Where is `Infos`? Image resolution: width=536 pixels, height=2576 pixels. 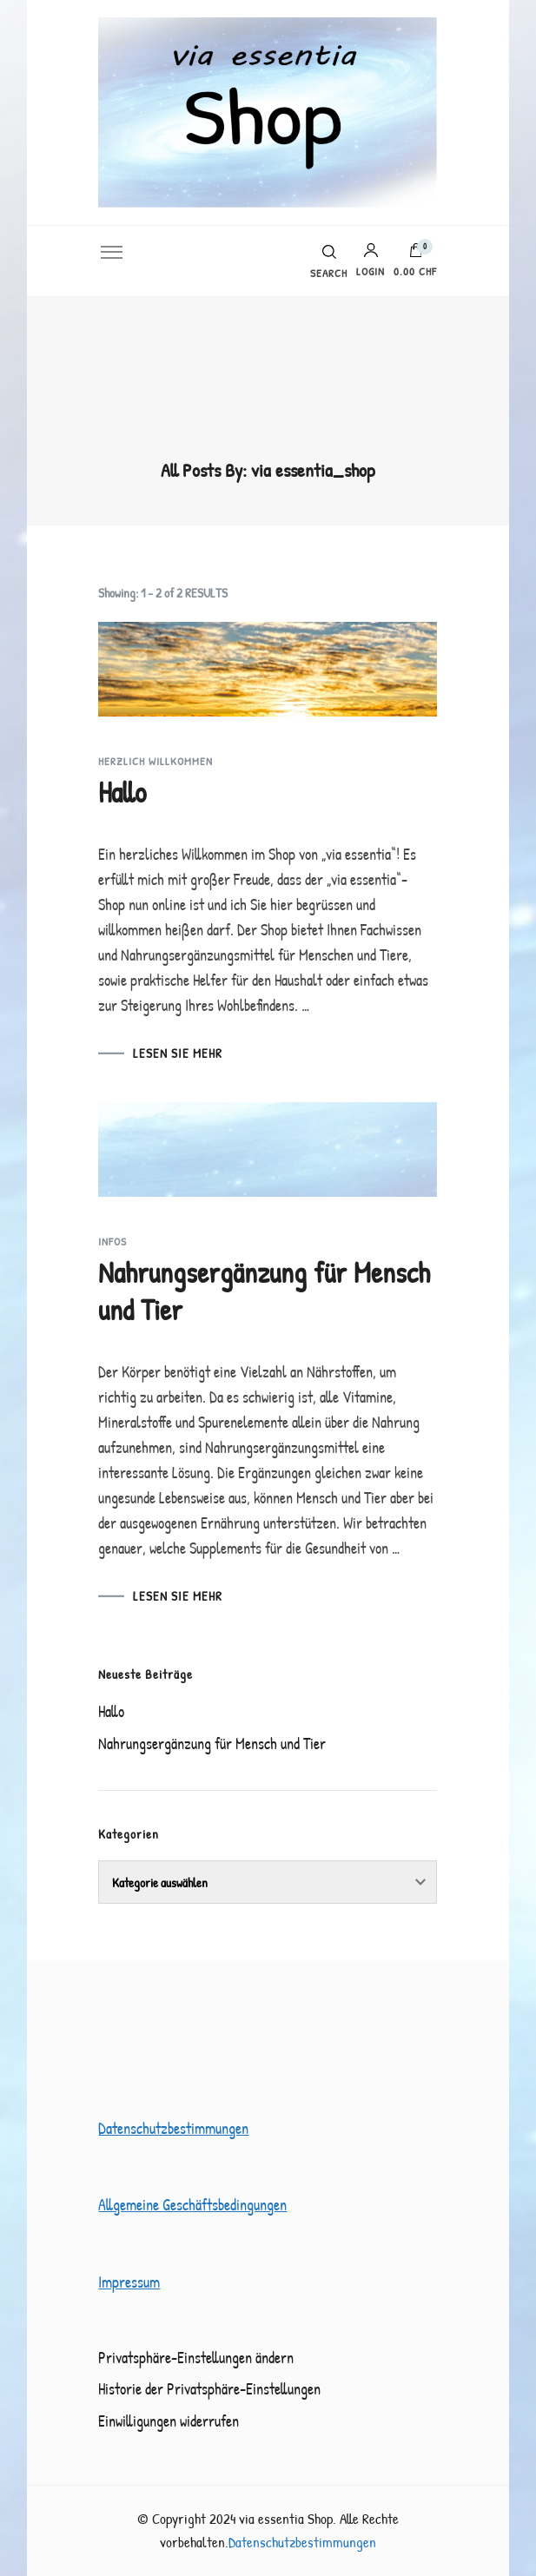
Infos is located at coordinates (112, 1241).